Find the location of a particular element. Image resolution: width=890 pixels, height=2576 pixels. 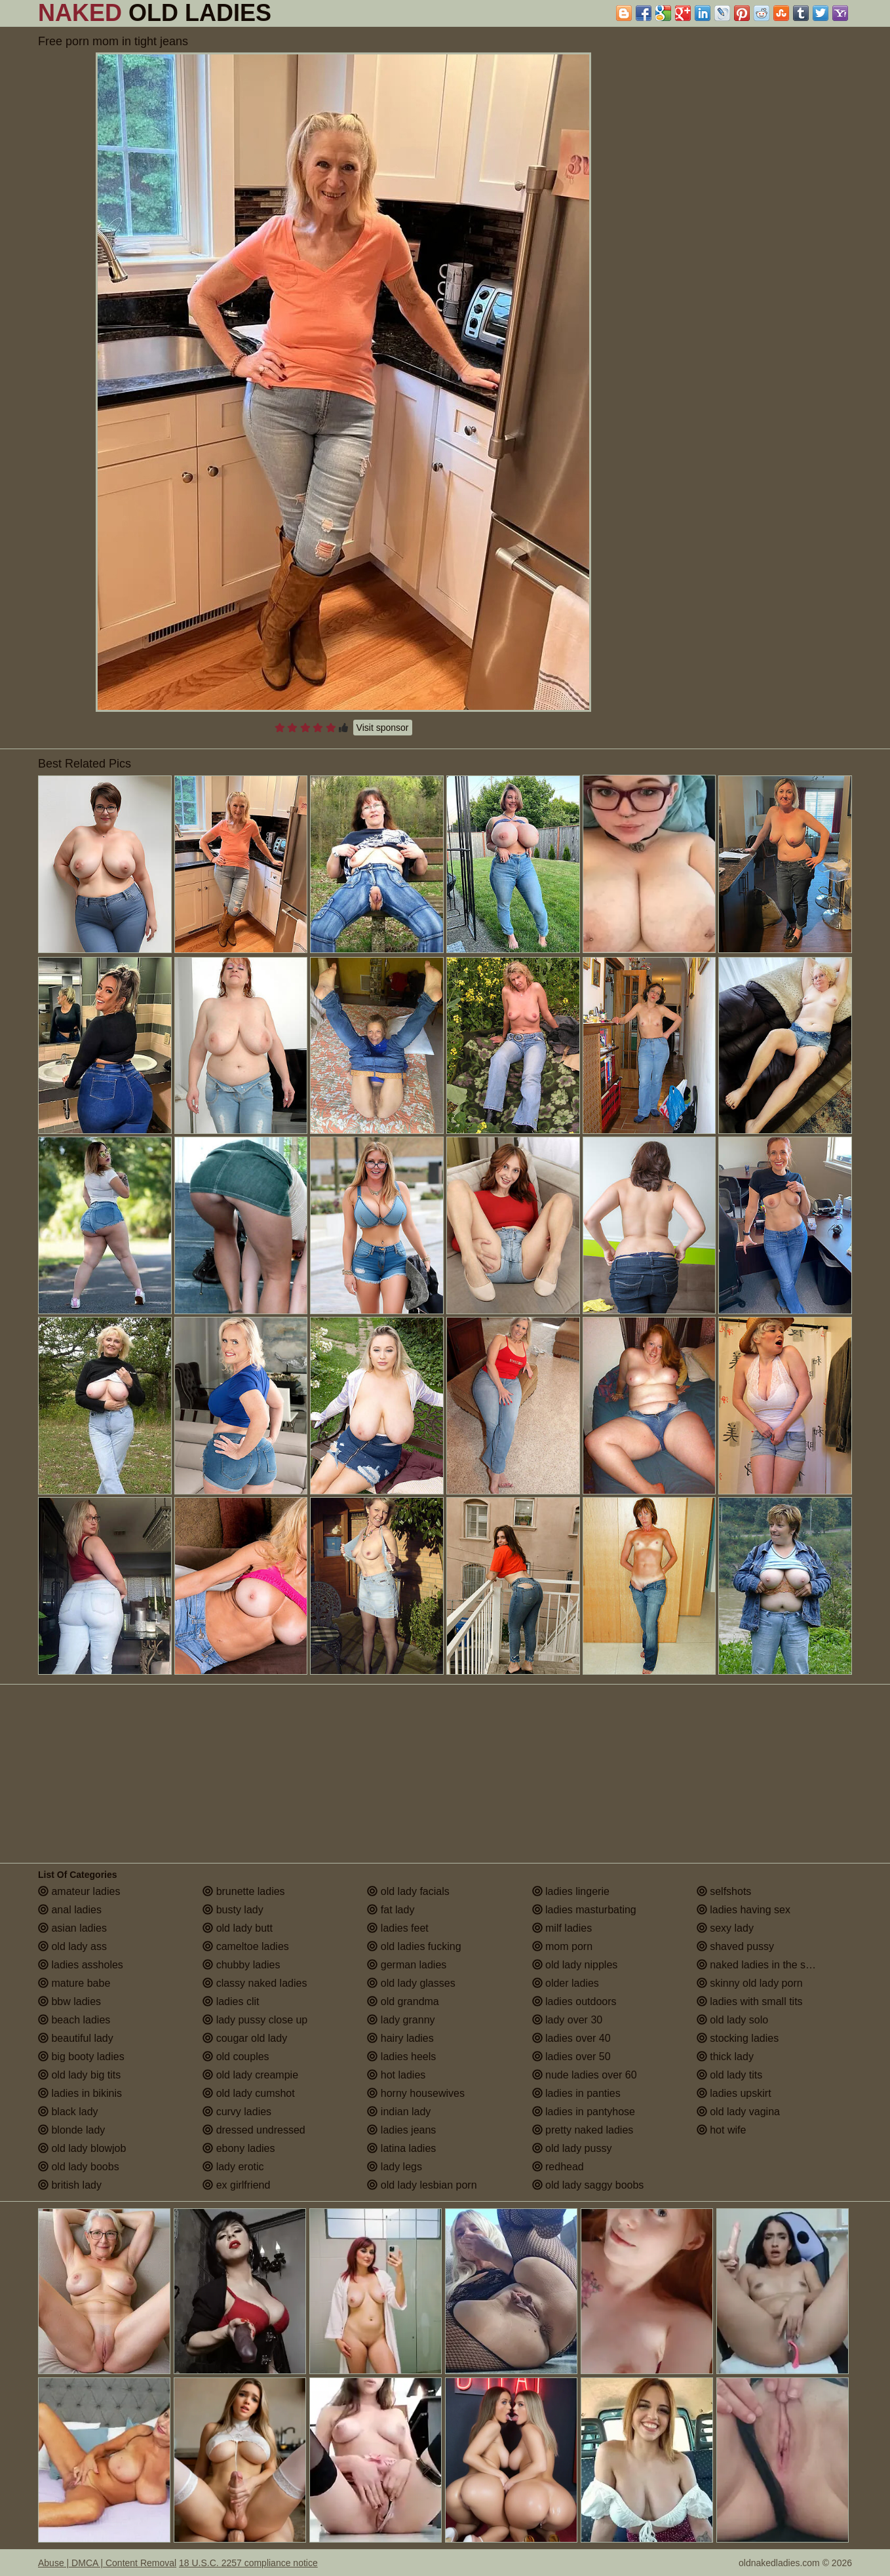

18 U.S.C. 2257 compliance notice is located at coordinates (248, 2563).